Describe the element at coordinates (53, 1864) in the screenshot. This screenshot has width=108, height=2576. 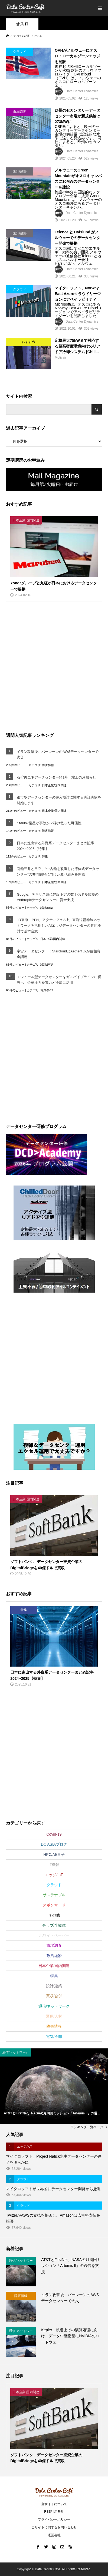
I see `IT機器` at that location.